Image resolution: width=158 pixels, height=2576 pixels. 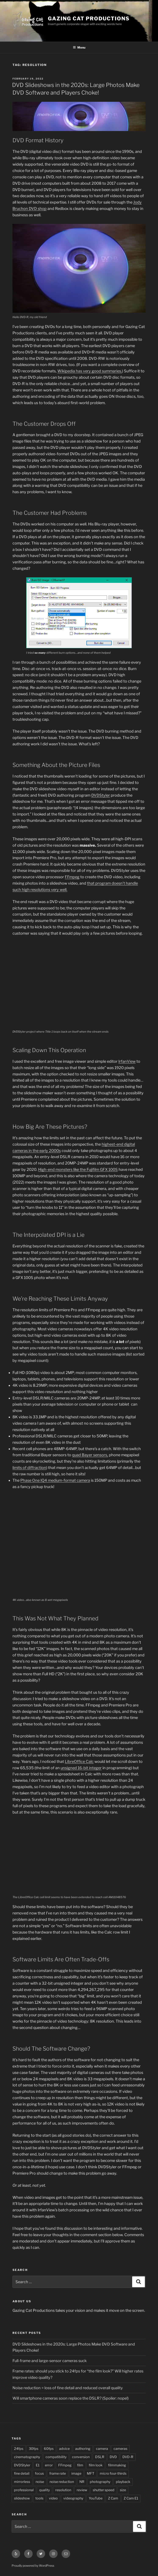 I want to click on professional, so click(x=24, y=2490).